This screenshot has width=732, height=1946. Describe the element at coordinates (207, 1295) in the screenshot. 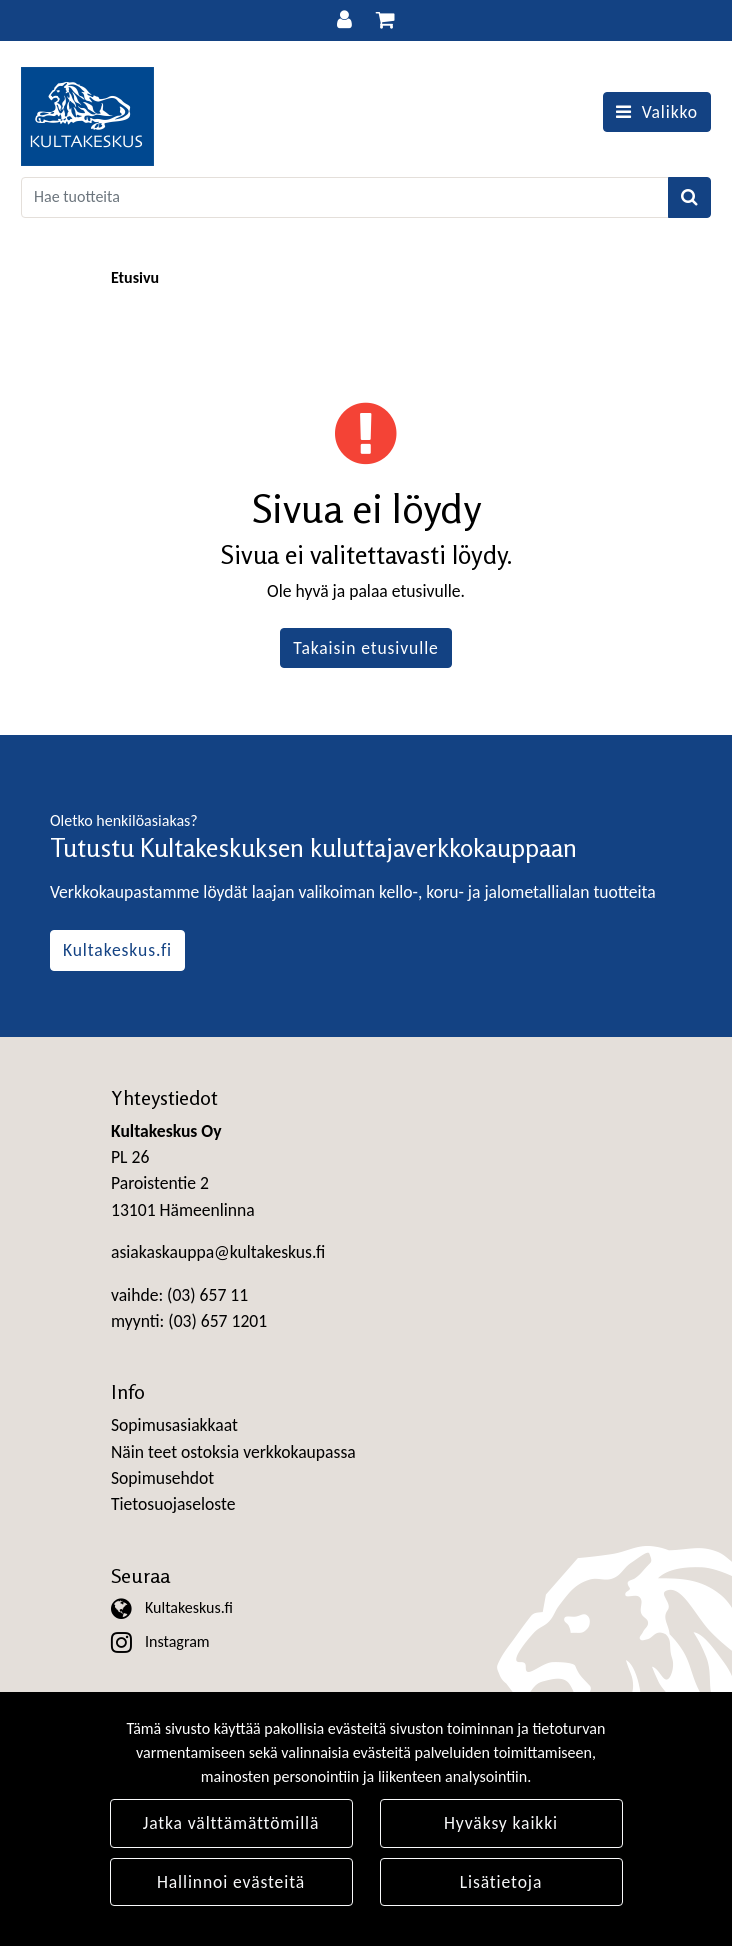

I see `(03) 657 11` at that location.